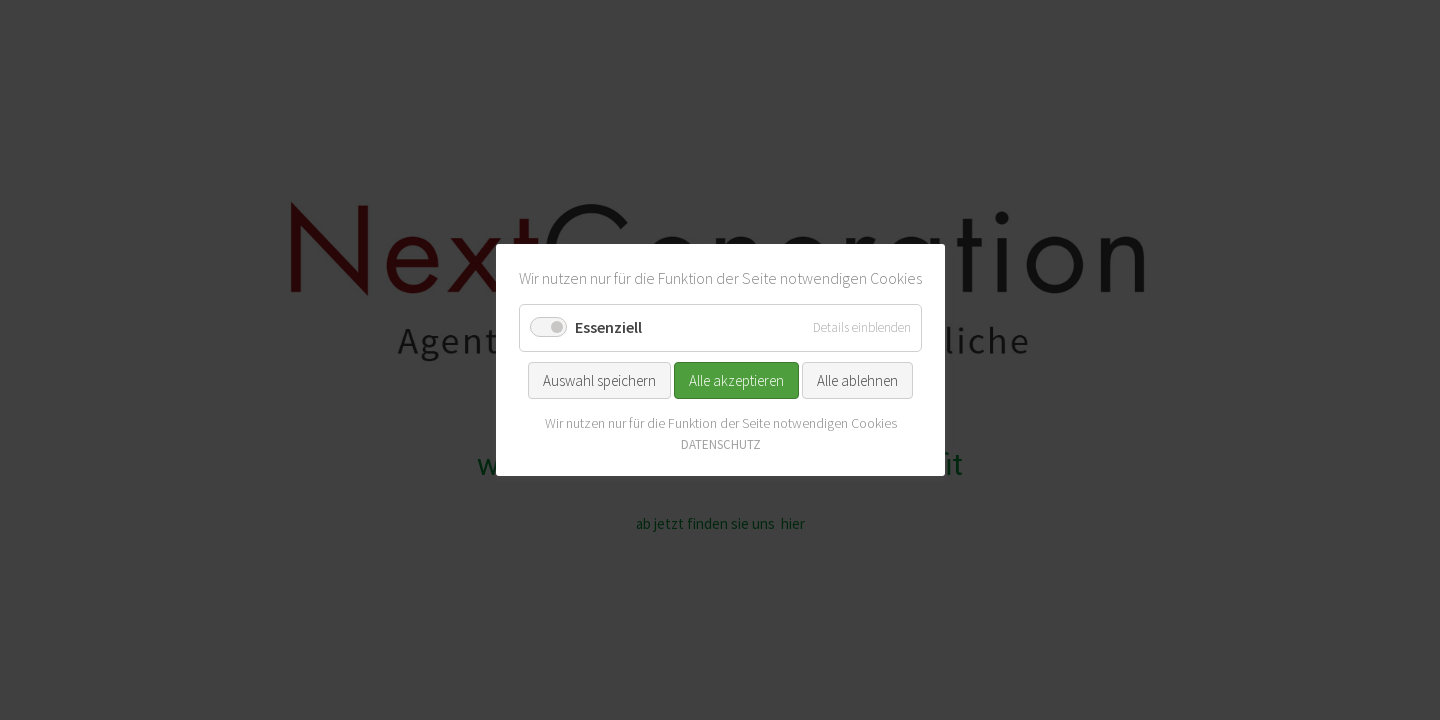 The image size is (1440, 720). What do you see at coordinates (599, 379) in the screenshot?
I see `Auswahl speichern` at bounding box center [599, 379].